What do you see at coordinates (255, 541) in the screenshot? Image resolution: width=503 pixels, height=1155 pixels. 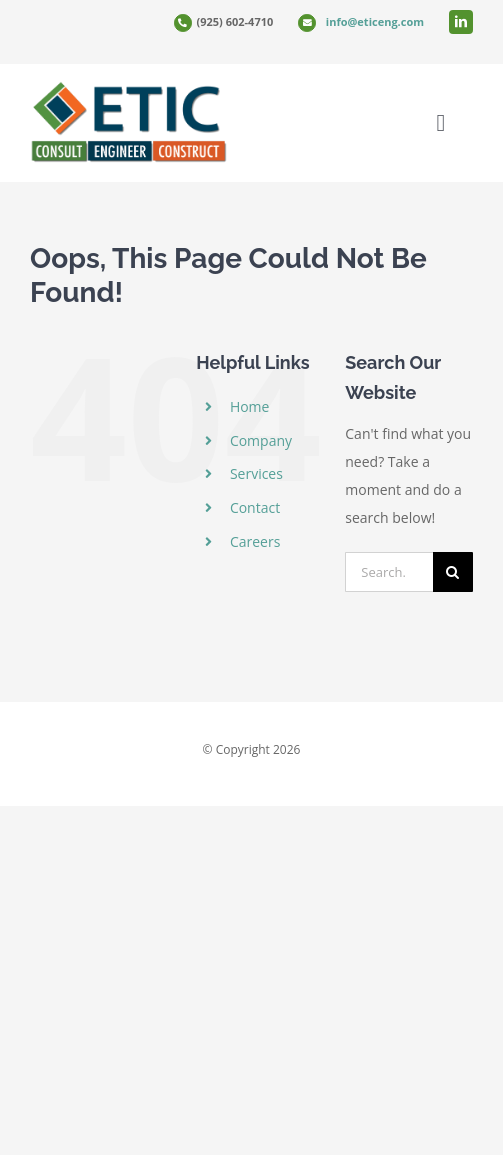 I see `Careers` at bounding box center [255, 541].